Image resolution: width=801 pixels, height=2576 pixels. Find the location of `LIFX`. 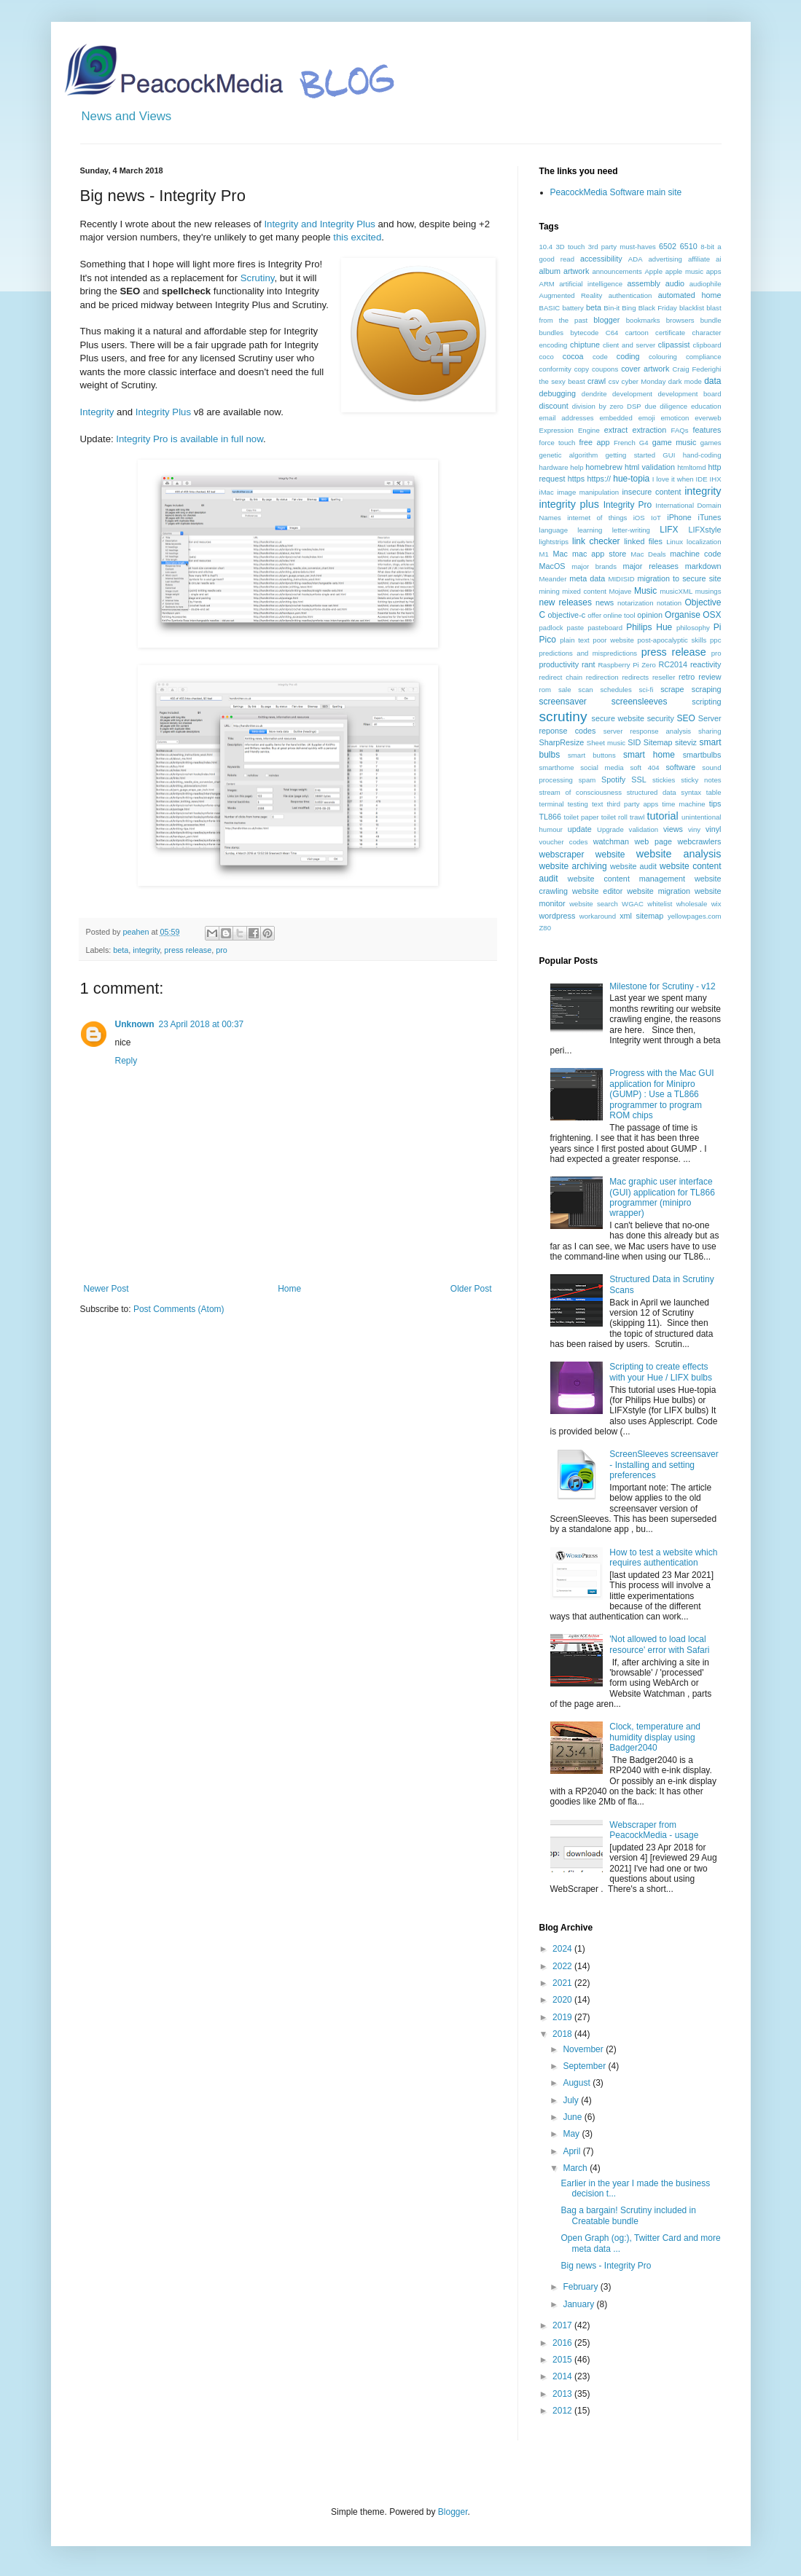

LIFX is located at coordinates (669, 530).